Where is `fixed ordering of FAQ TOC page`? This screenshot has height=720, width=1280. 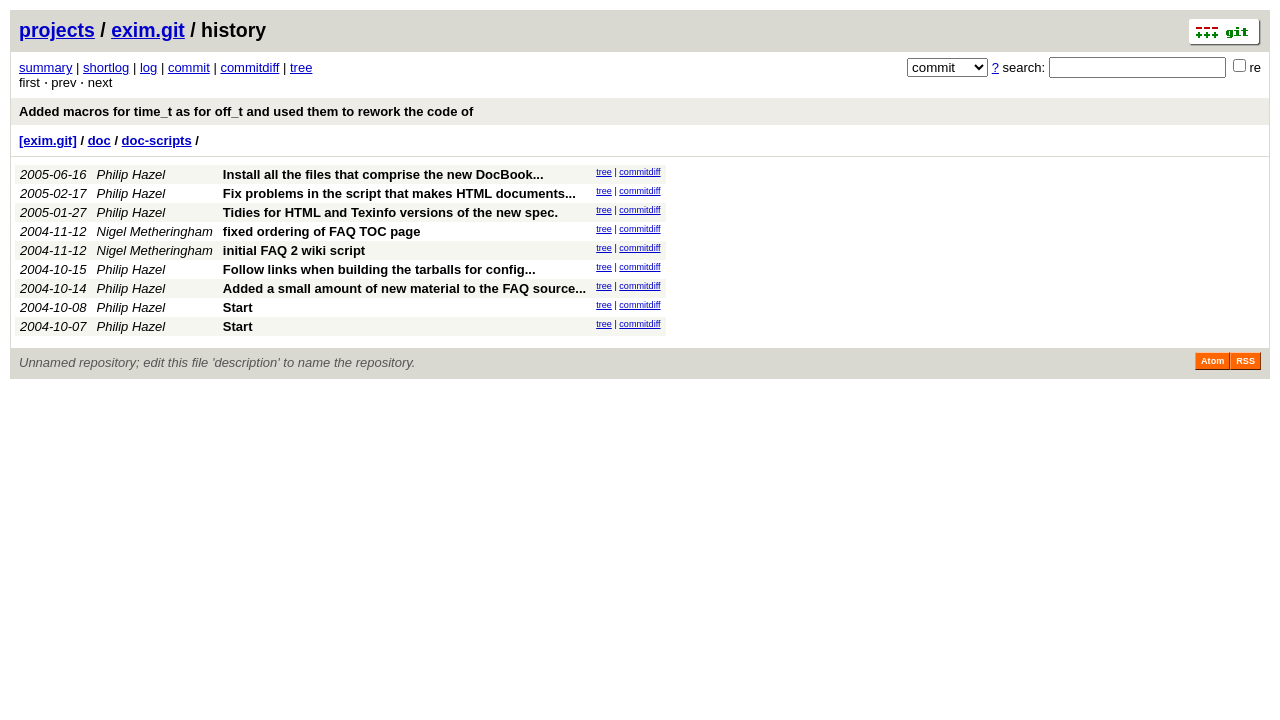
fixed ordering of FAQ TOC page is located at coordinates (322, 231).